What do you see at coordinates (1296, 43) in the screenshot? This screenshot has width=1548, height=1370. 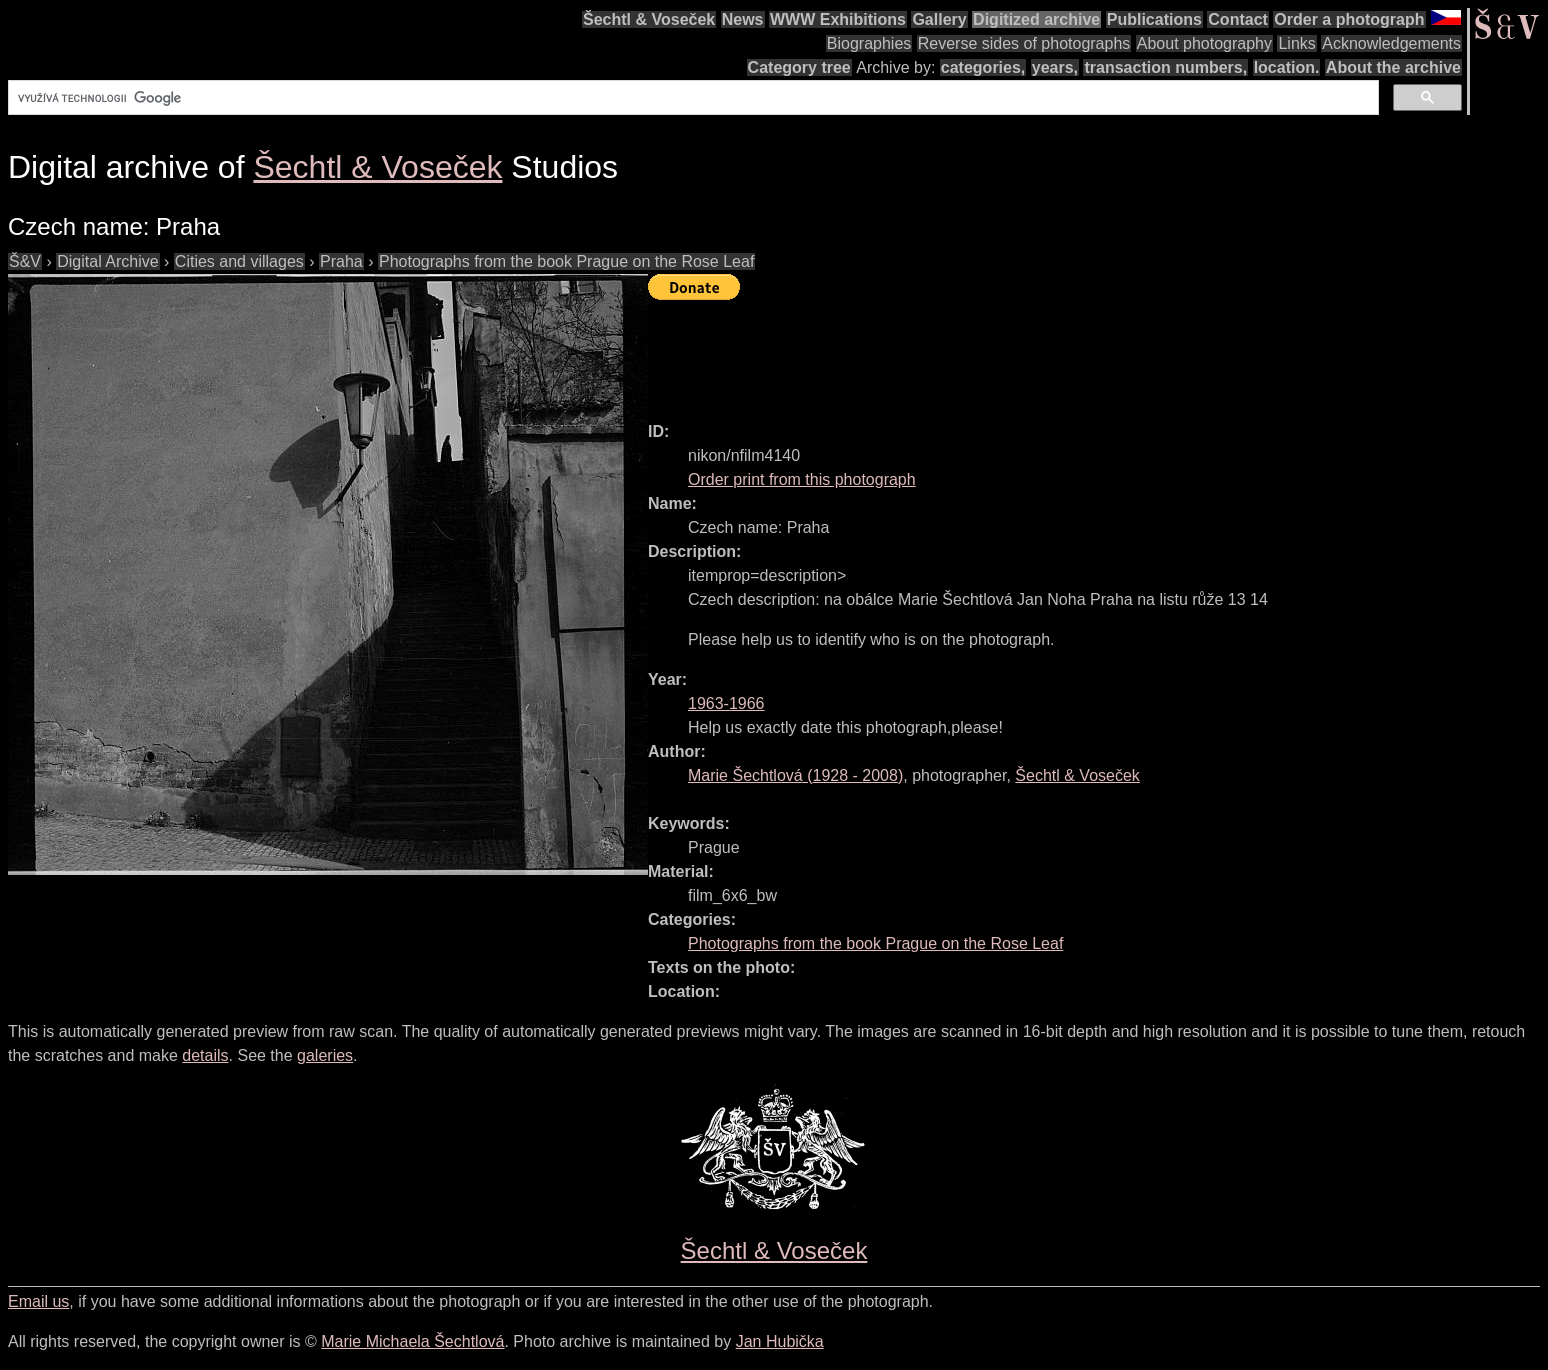 I see `Links` at bounding box center [1296, 43].